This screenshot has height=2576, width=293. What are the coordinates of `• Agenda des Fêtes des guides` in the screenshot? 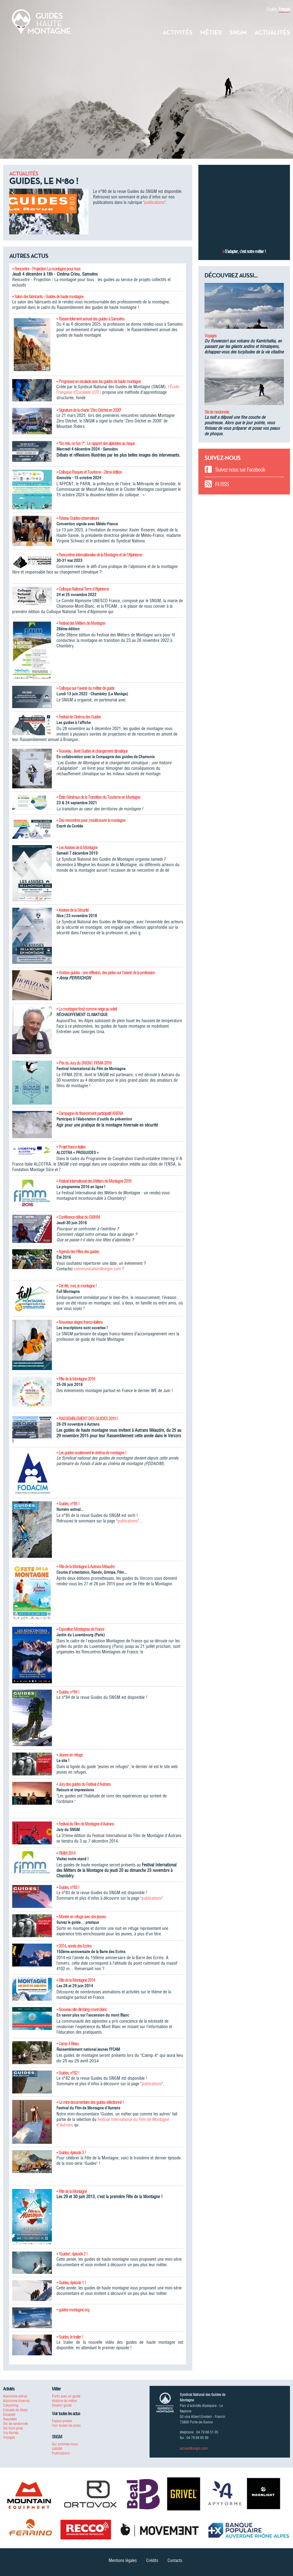 It's located at (77, 1251).